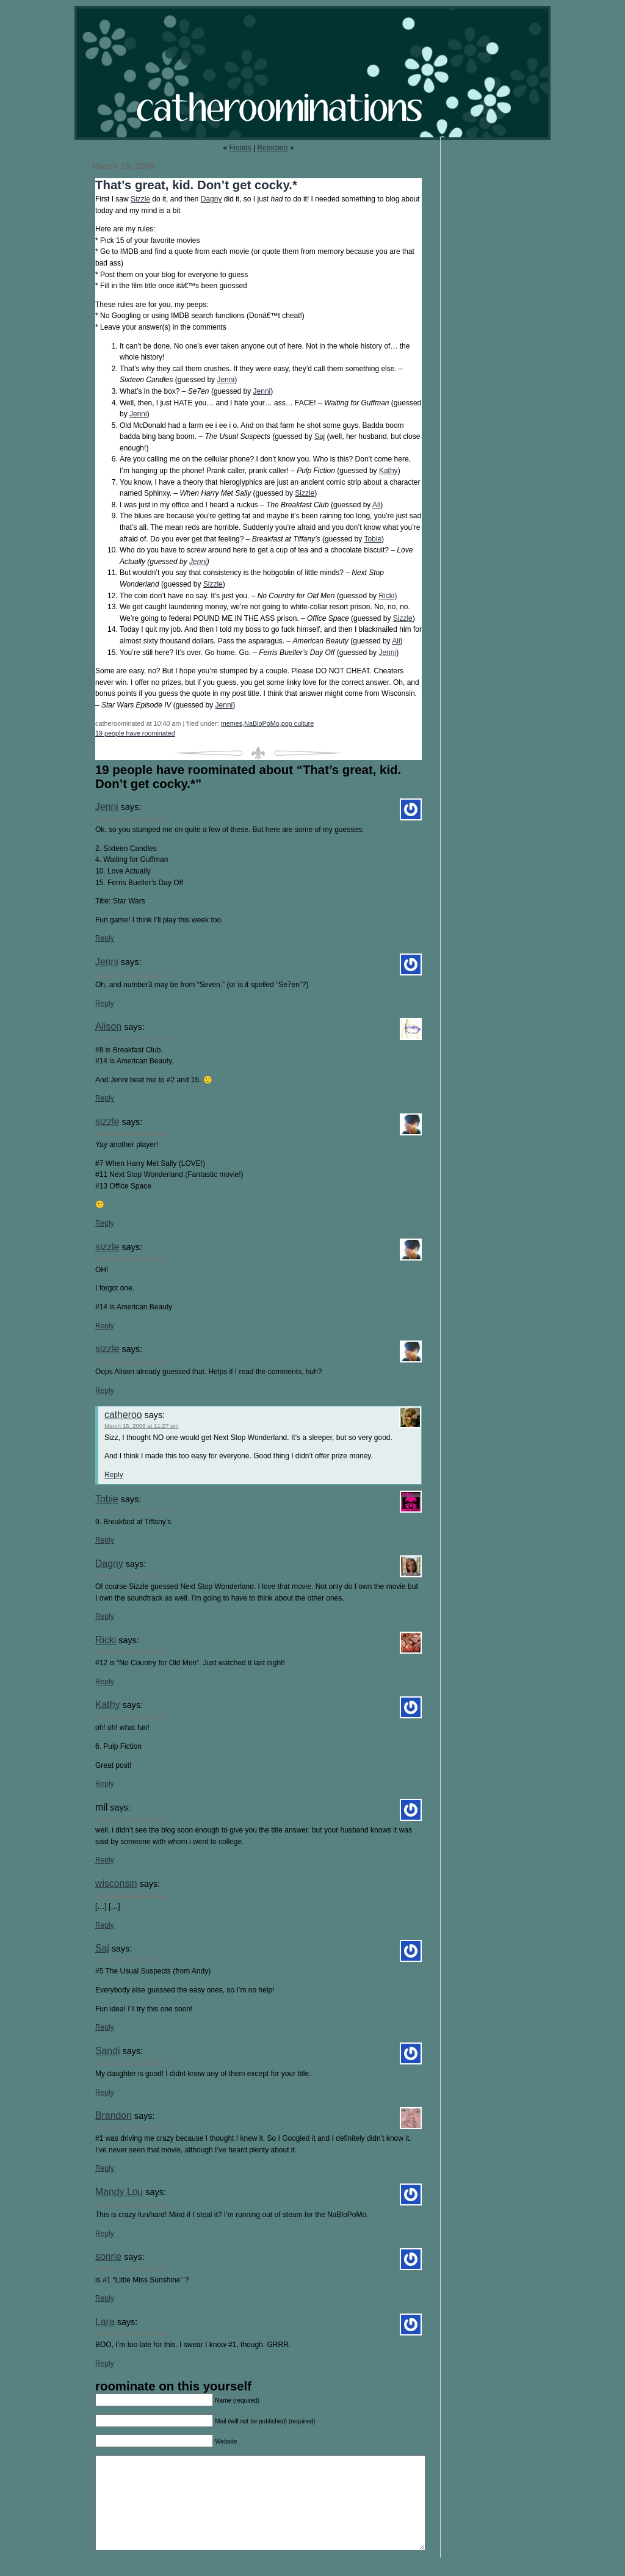 The height and width of the screenshot is (2576, 625). What do you see at coordinates (104, 2363) in the screenshot?
I see `Reply [Reply to Lara]` at bounding box center [104, 2363].